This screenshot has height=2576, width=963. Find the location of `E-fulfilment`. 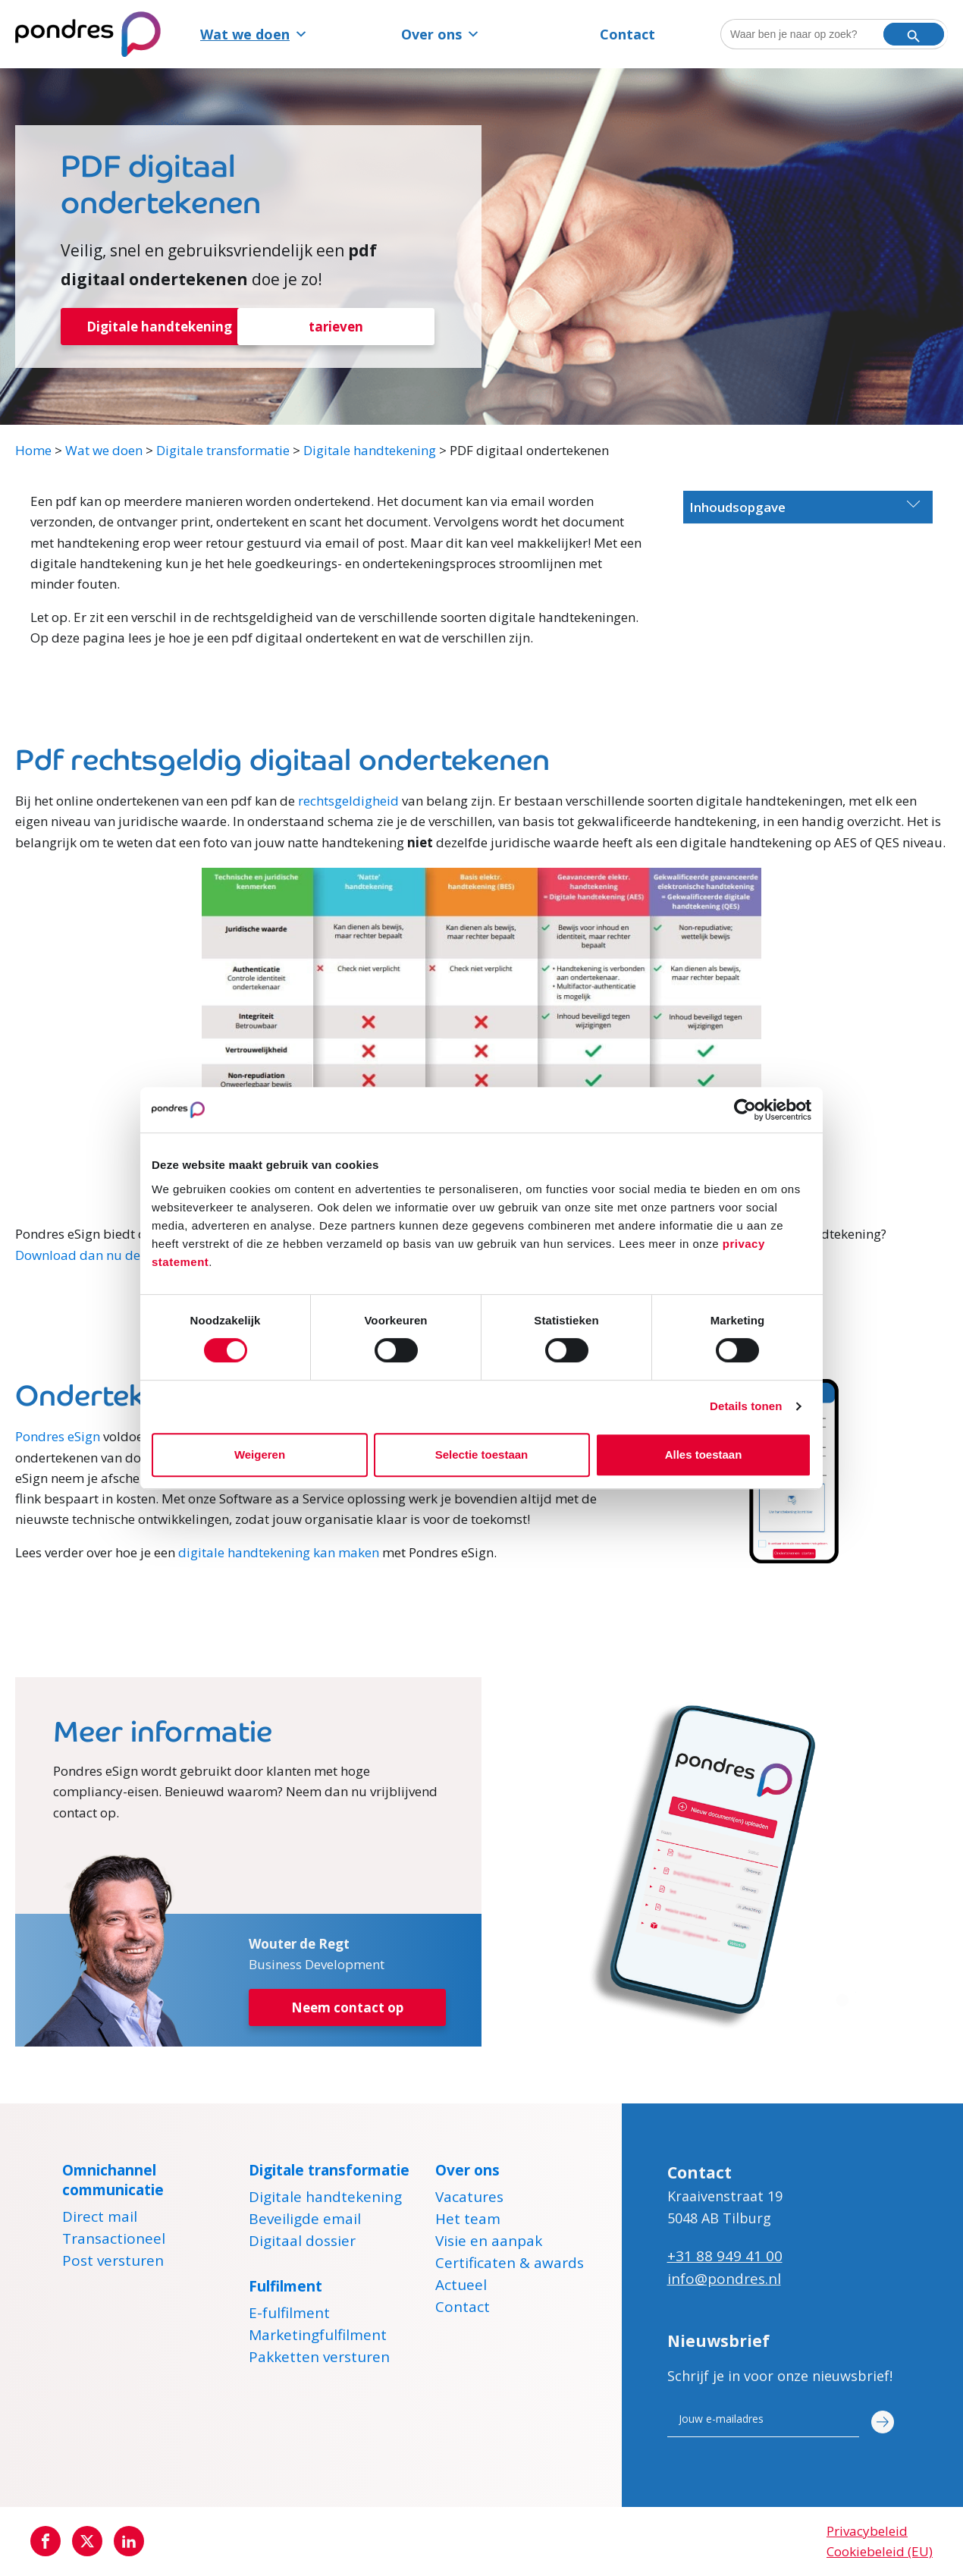

E-fulfilment is located at coordinates (289, 2315).